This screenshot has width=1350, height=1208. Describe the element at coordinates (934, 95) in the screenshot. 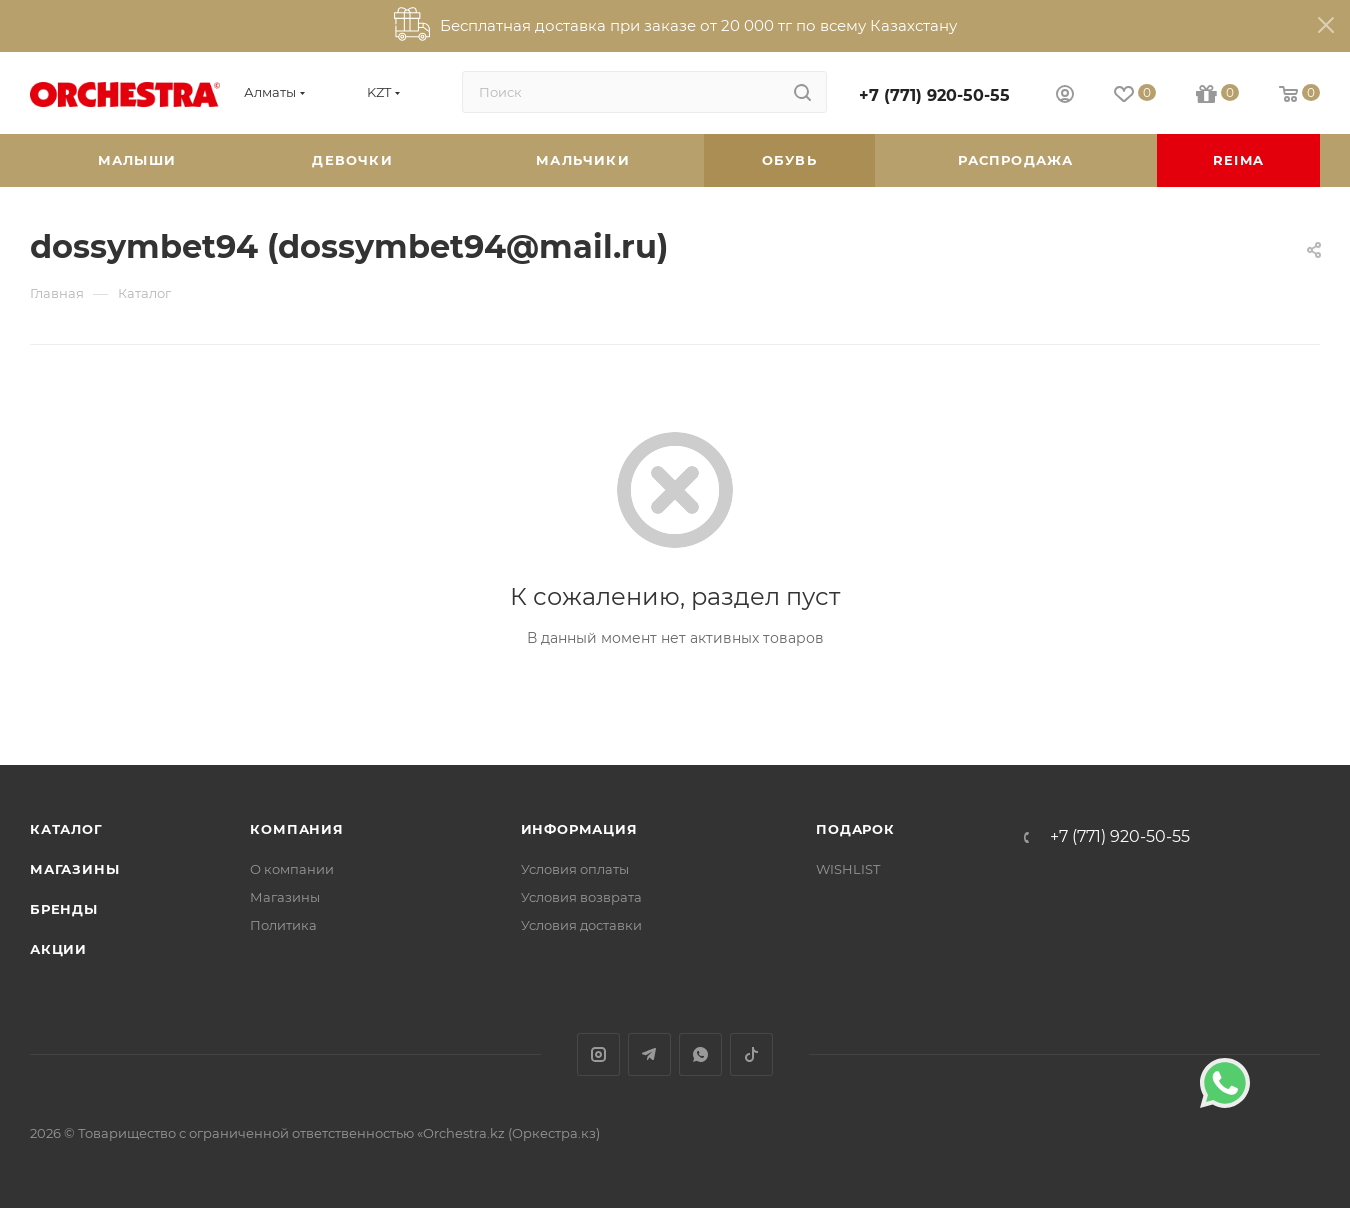

I see `+7 (771) 920-50-55` at that location.